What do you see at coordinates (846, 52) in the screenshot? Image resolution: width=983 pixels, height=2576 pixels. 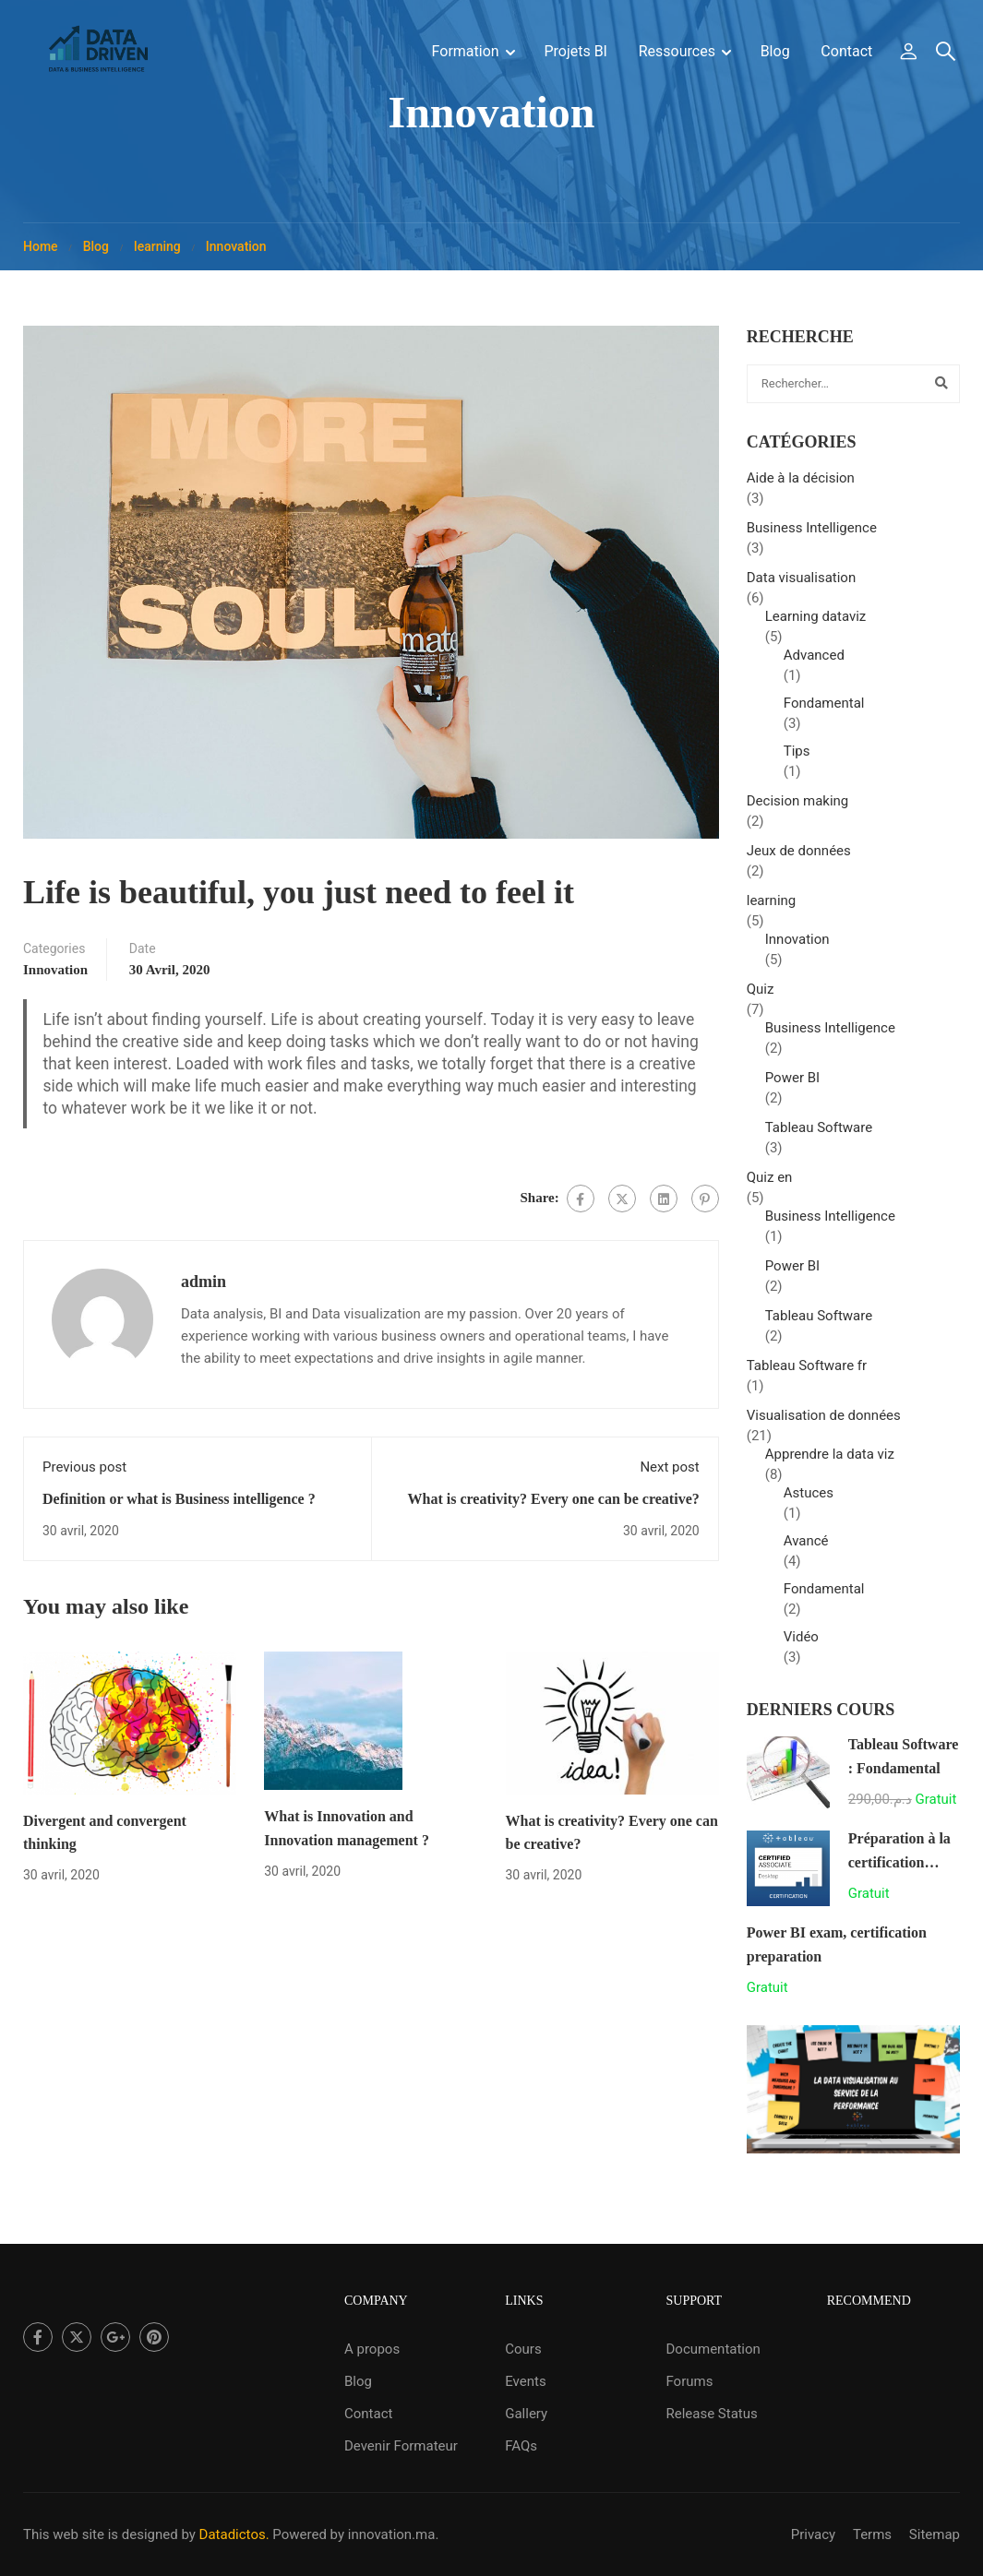 I see `Contact` at bounding box center [846, 52].